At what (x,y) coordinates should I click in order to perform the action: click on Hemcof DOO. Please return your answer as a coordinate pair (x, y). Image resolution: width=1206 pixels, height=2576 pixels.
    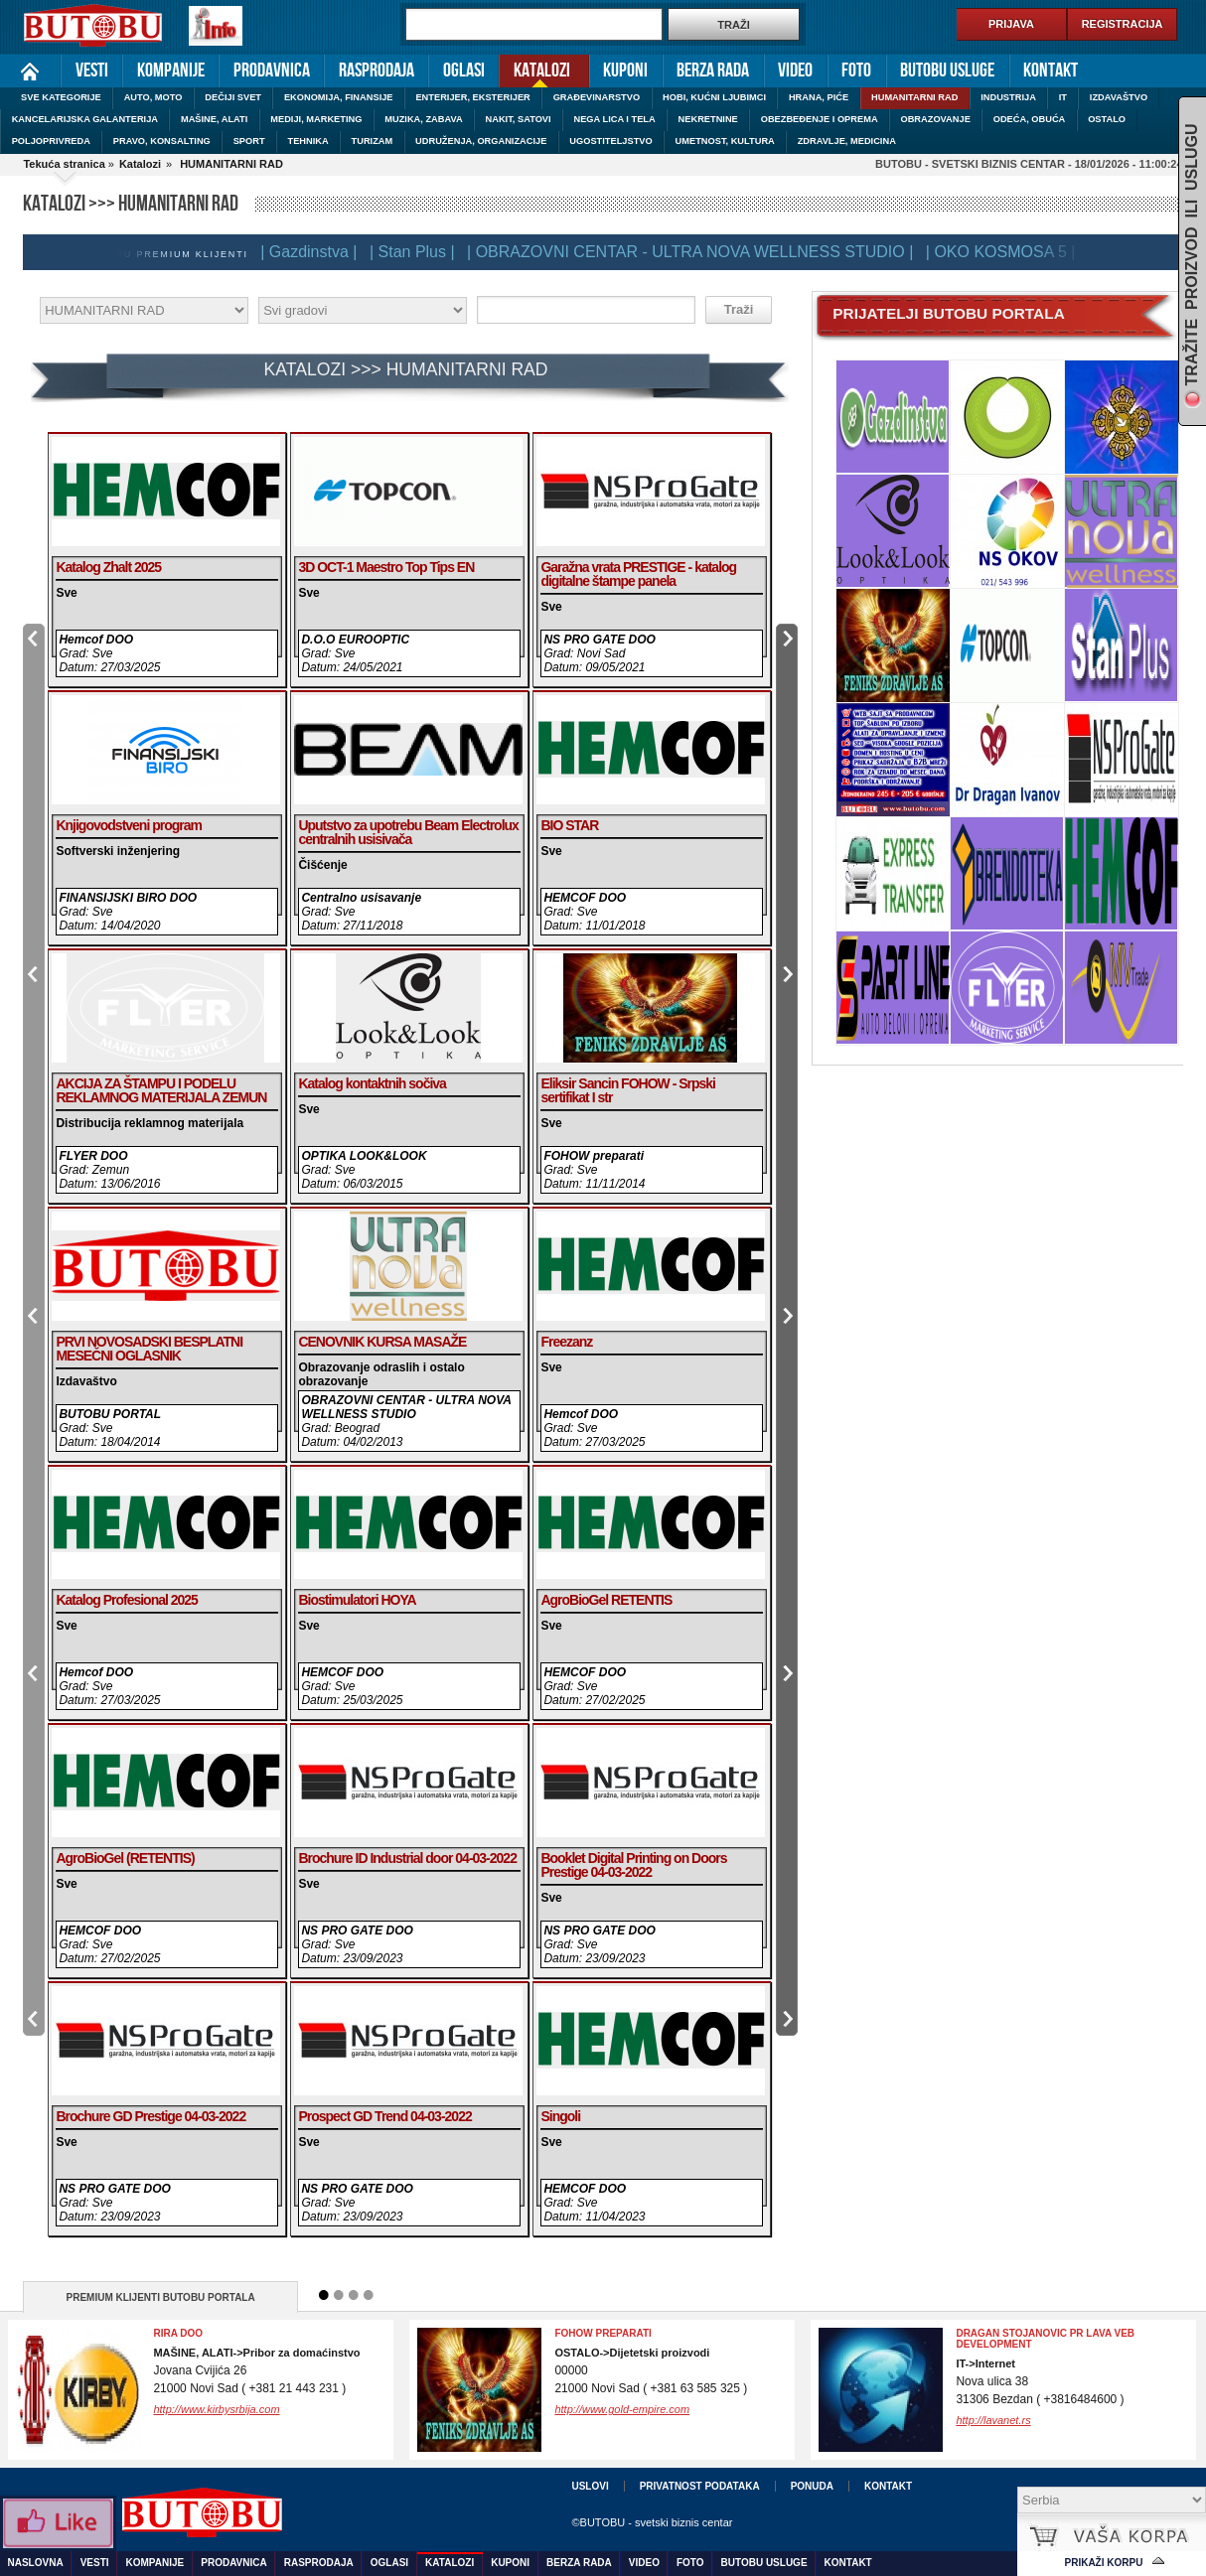
    Looking at the image, I should click on (96, 639).